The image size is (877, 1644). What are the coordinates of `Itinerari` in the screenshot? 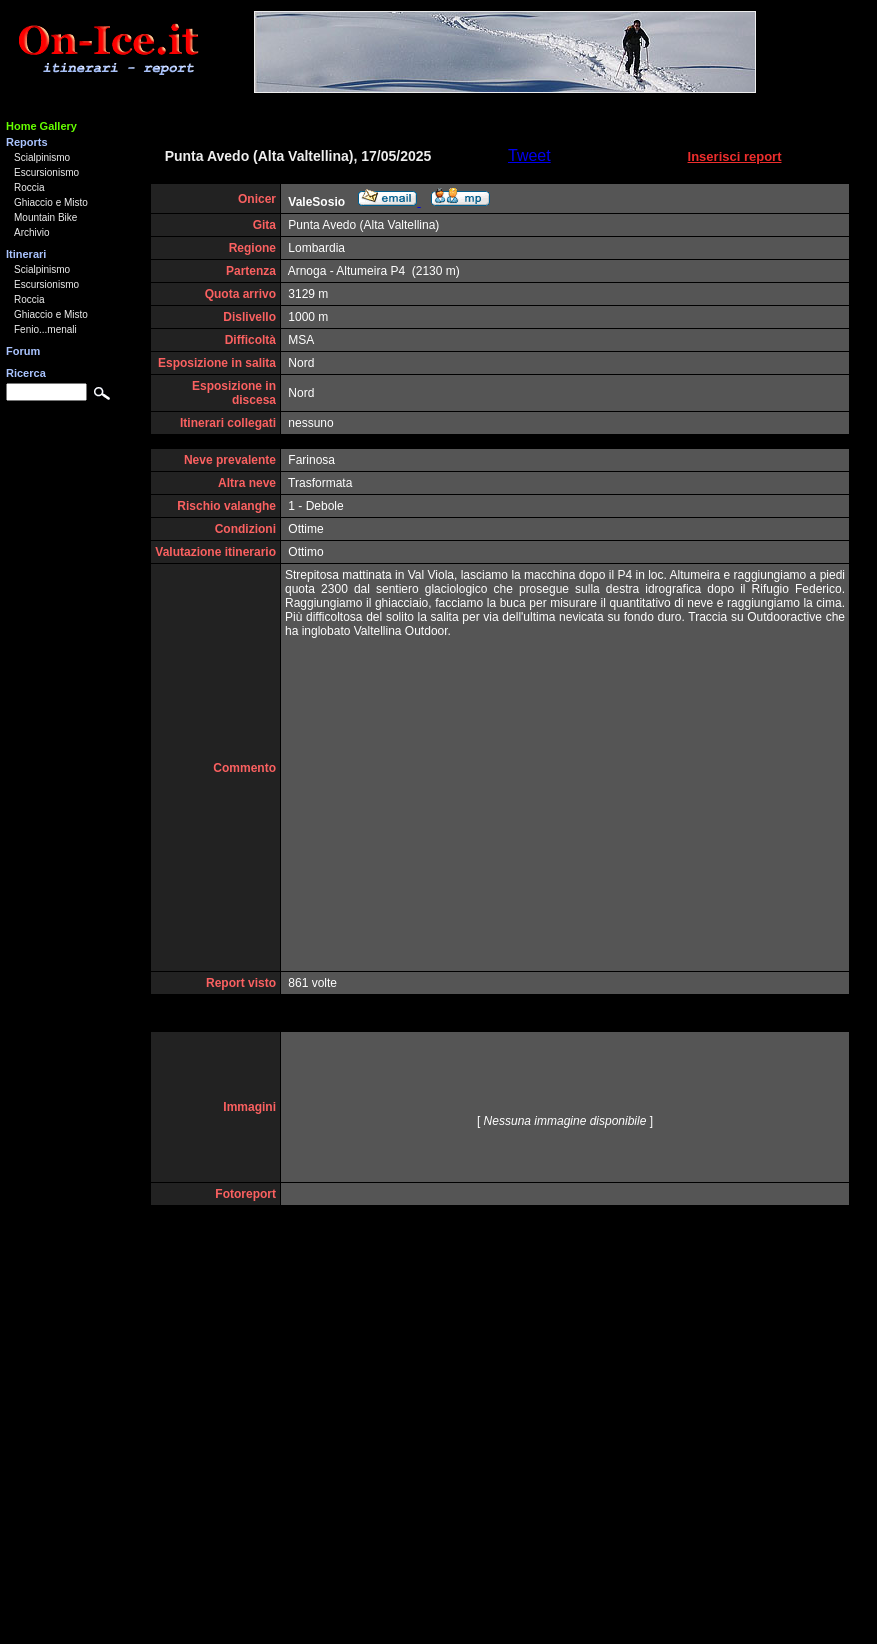 It's located at (26, 254).